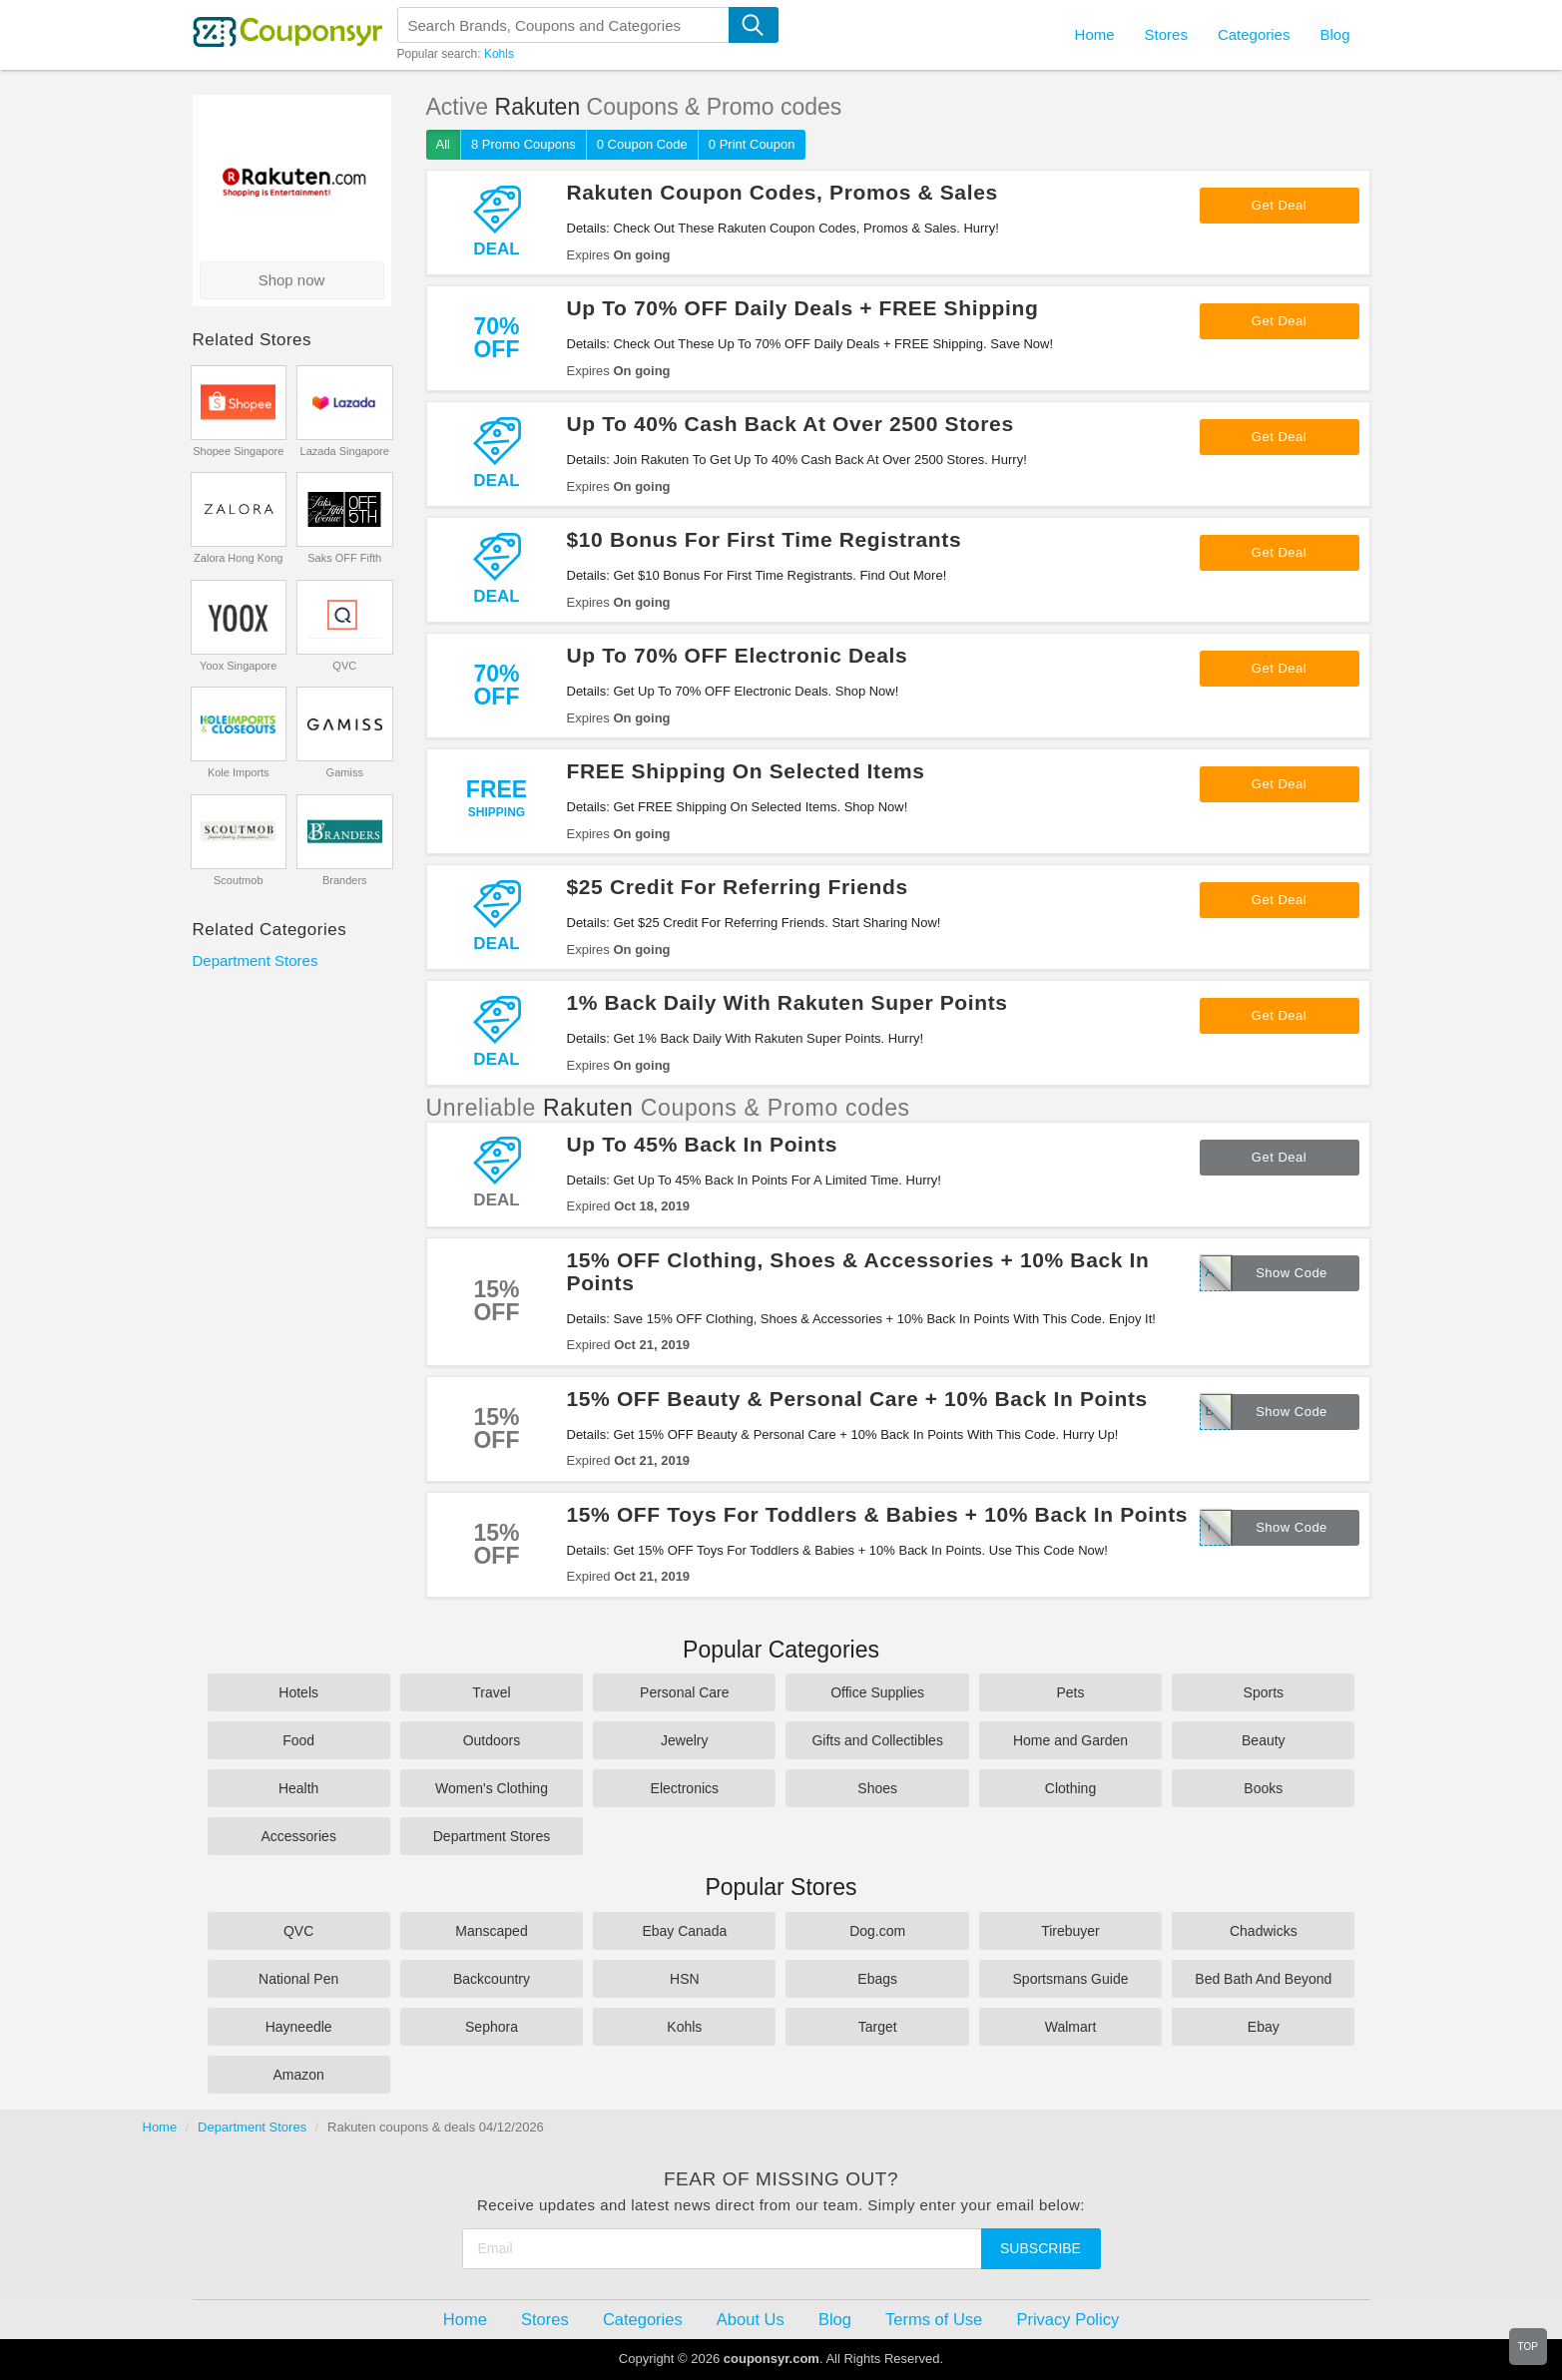 This screenshot has width=1562, height=2380. Describe the element at coordinates (877, 1788) in the screenshot. I see `Shoes` at that location.